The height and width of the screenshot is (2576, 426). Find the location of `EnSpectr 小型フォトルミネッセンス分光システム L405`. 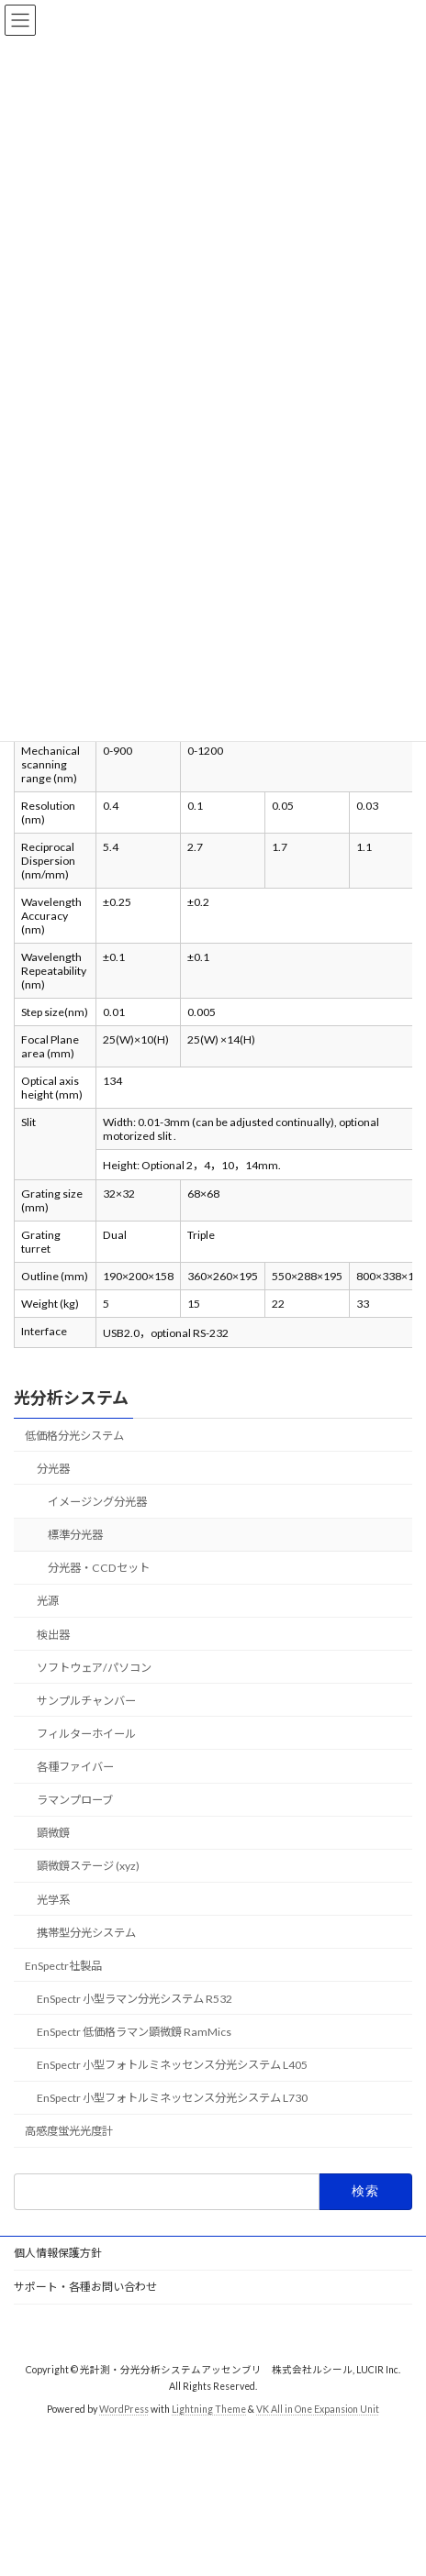

EnSpectr 小型フォトルミネッセンス分光システム L405 is located at coordinates (172, 2065).